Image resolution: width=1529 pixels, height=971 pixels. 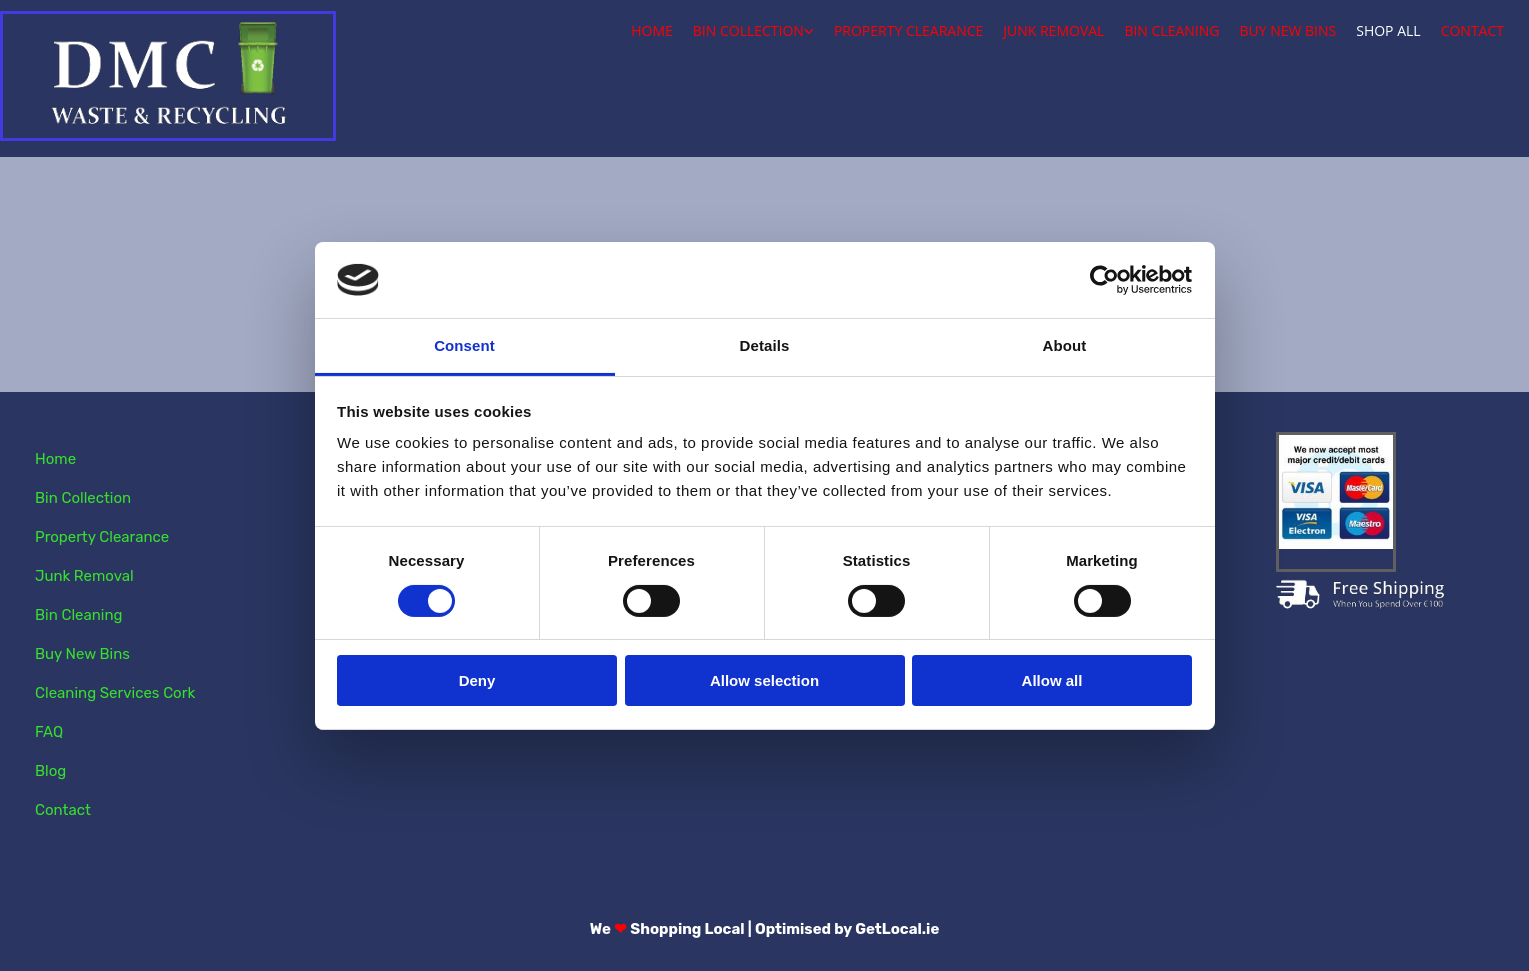 What do you see at coordinates (908, 30) in the screenshot?
I see `Property Clearance` at bounding box center [908, 30].